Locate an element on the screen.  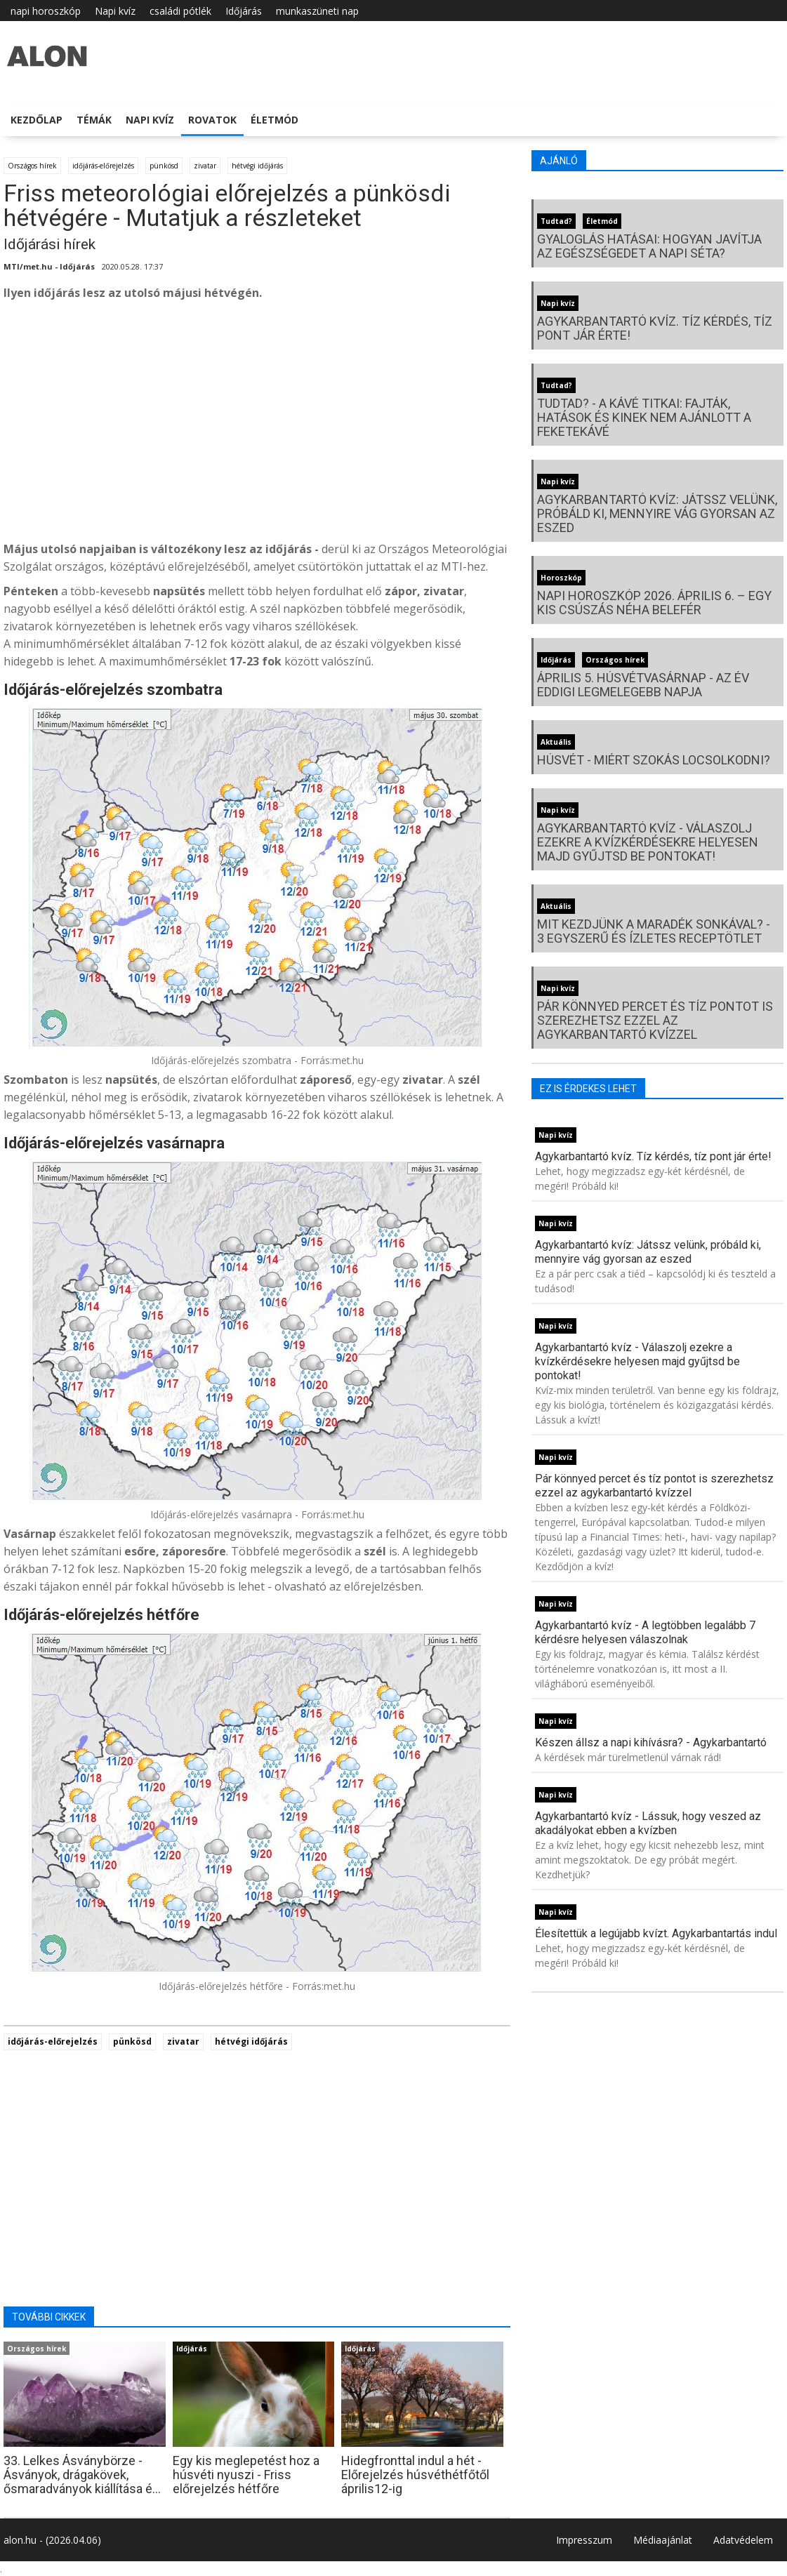
Időjárás is located at coordinates (243, 11).